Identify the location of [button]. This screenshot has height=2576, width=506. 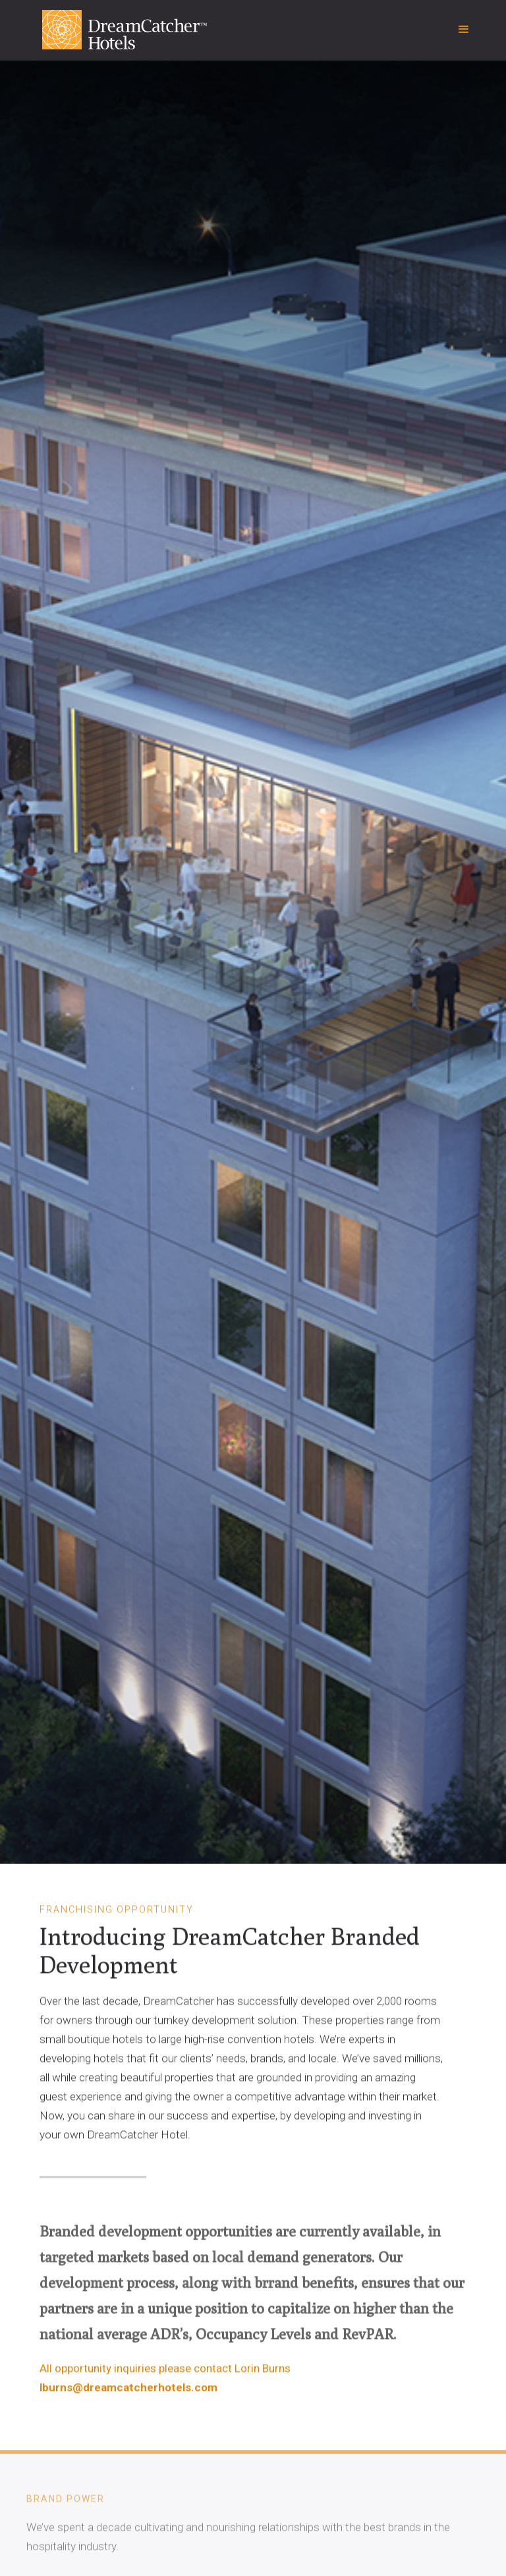
(464, 29).